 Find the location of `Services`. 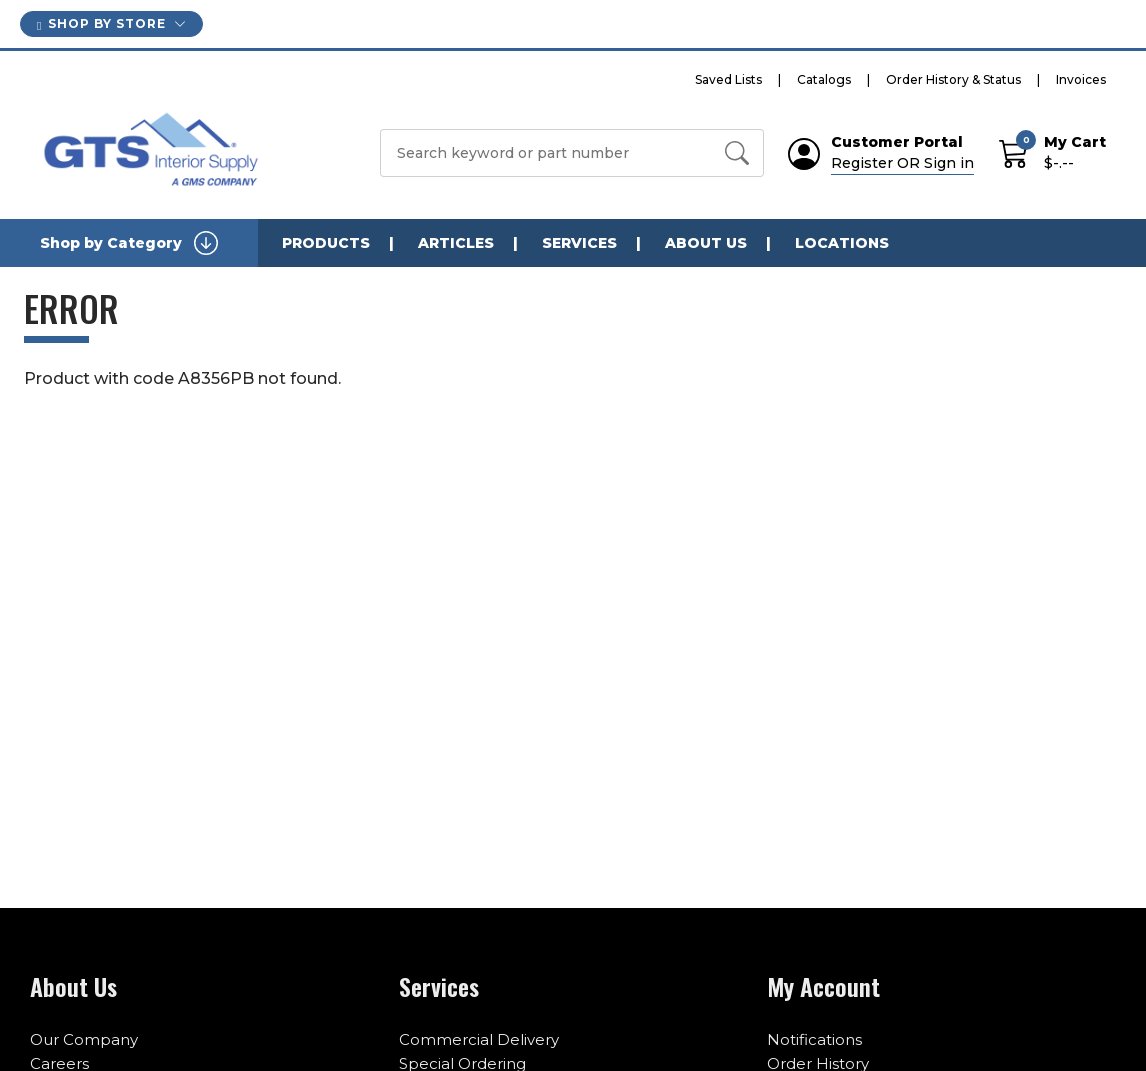

Services is located at coordinates (579, 243).